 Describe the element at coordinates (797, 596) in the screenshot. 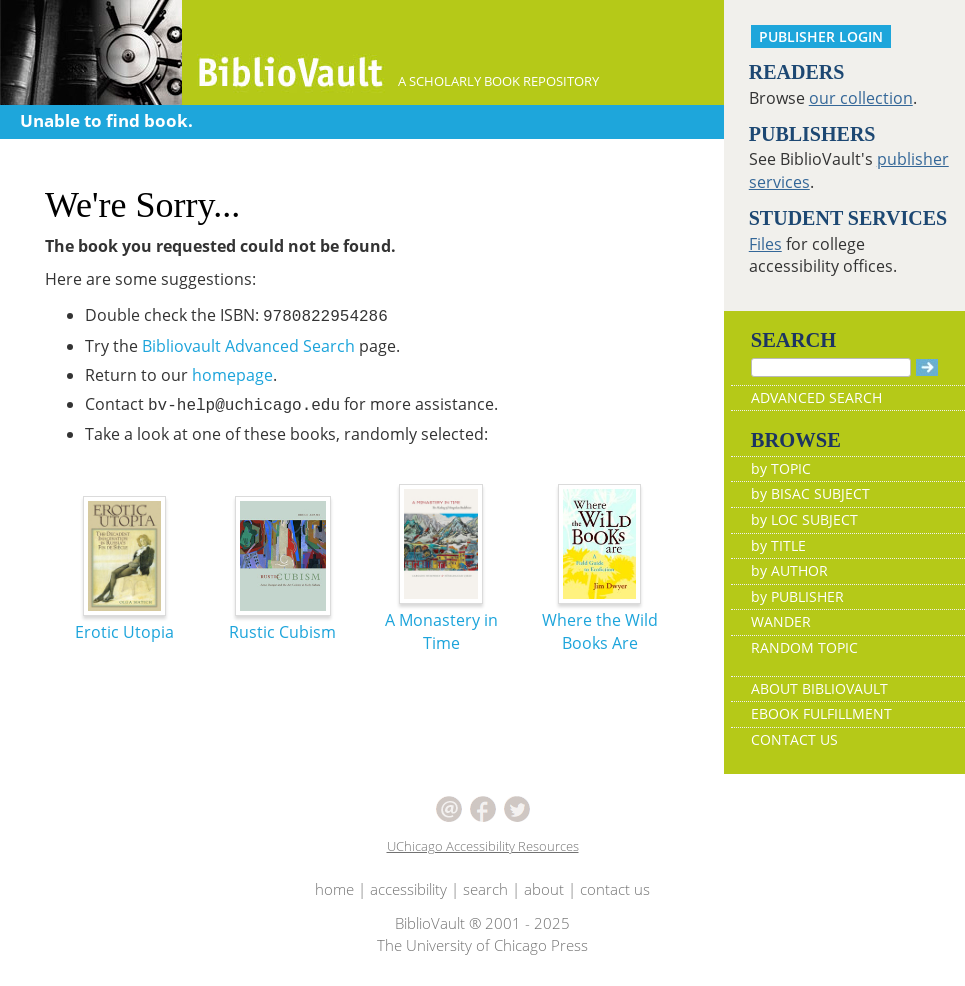

I see `by PUBLISHER` at that location.